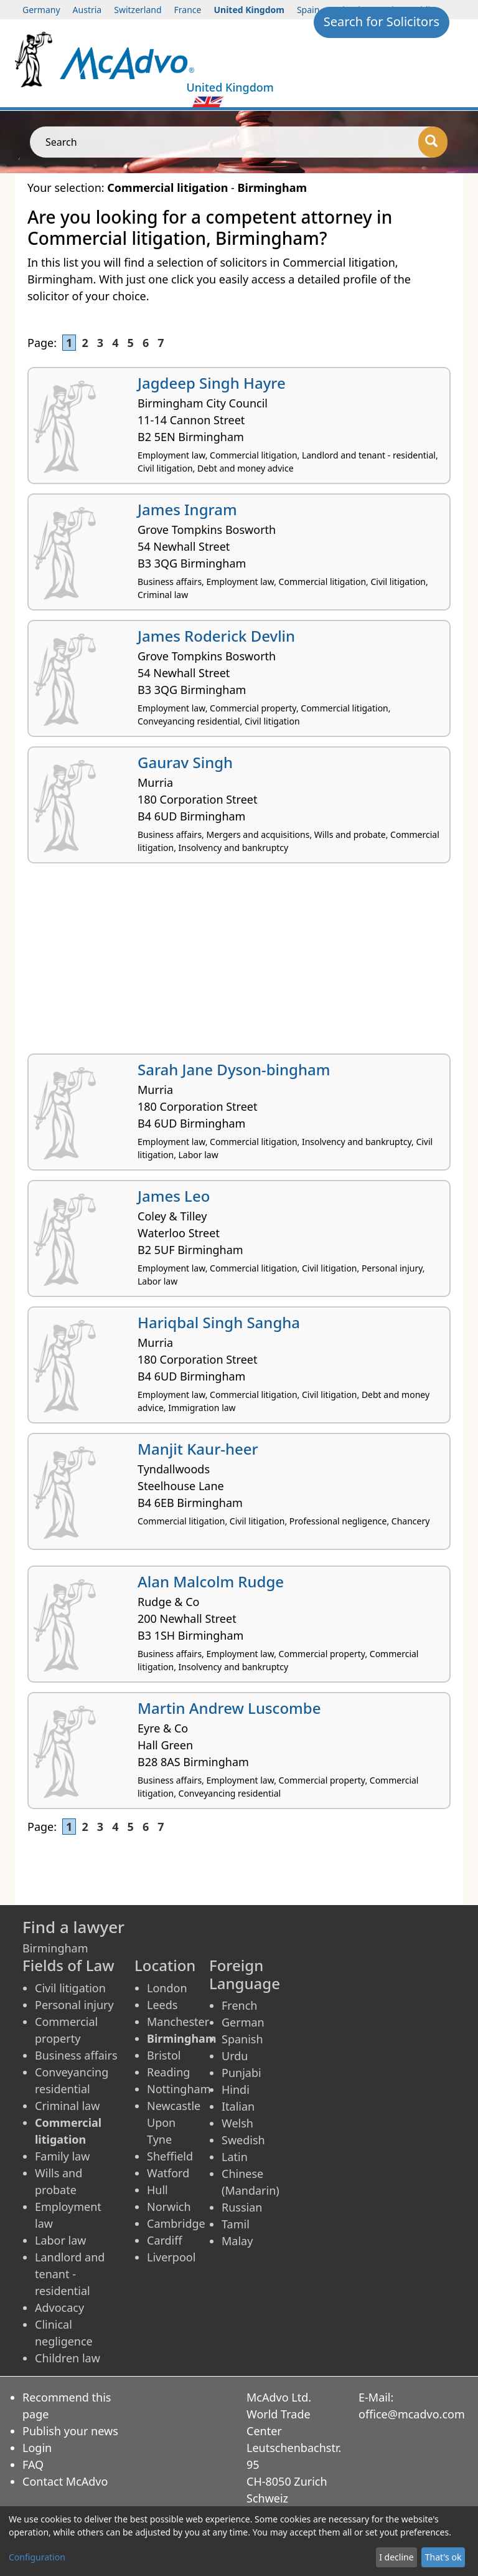  Describe the element at coordinates (61, 2240) in the screenshot. I see `Labor law` at that location.